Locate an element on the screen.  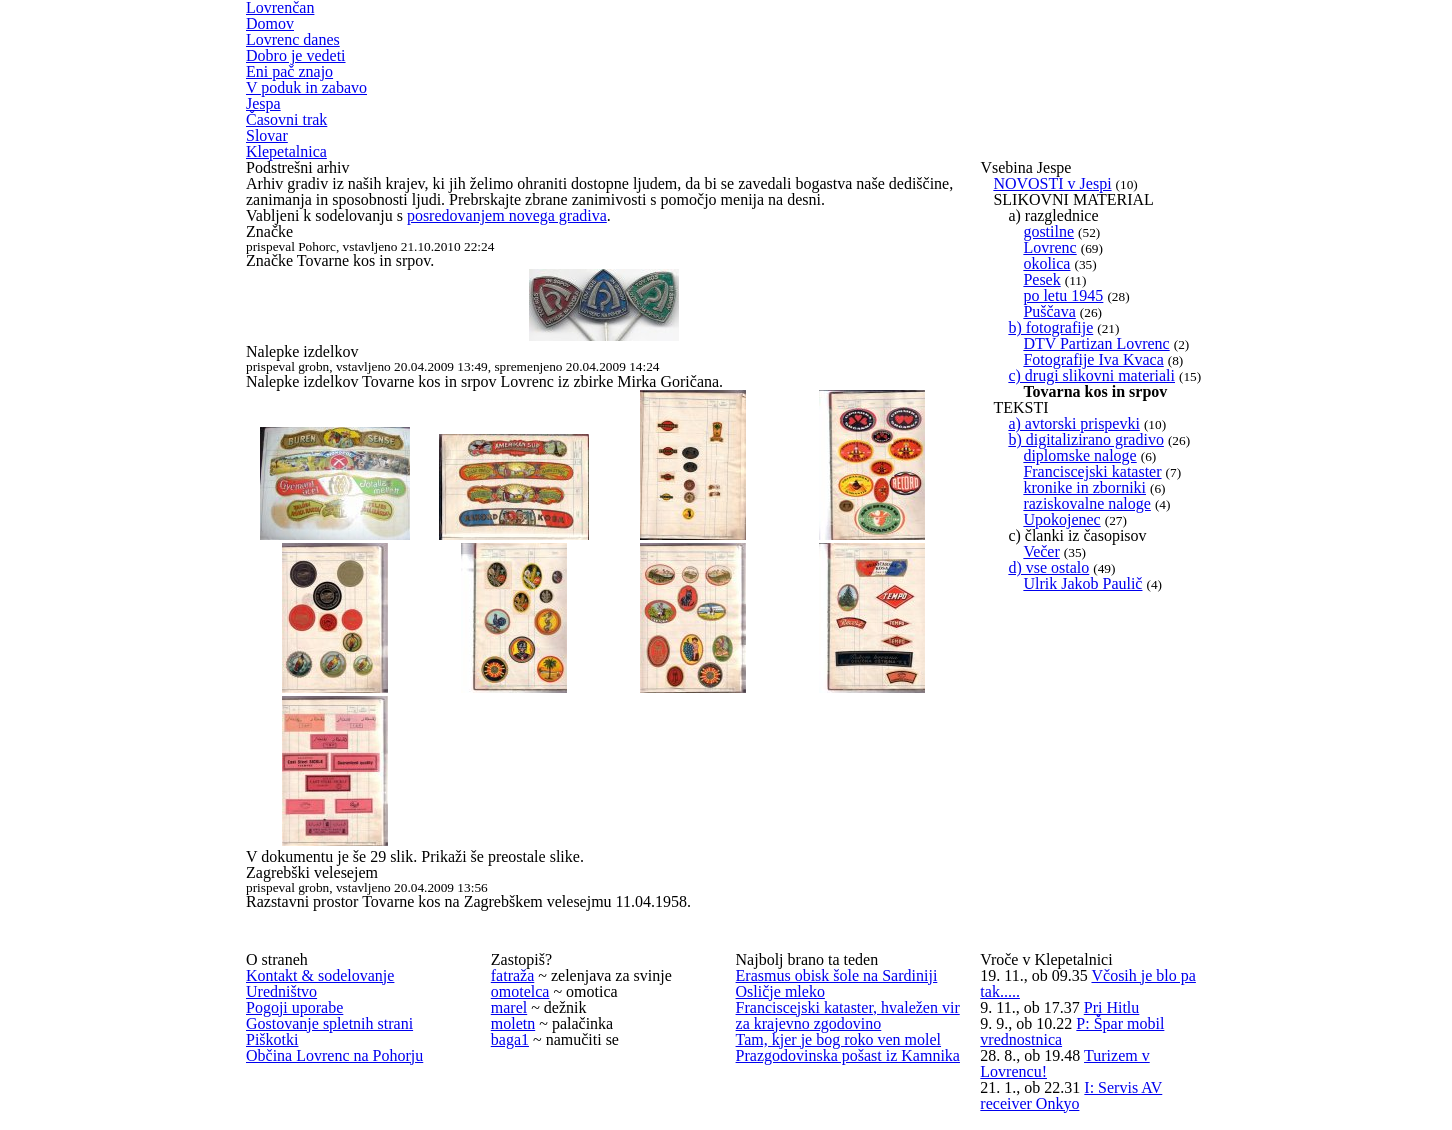
moletn is located at coordinates (513, 1023).